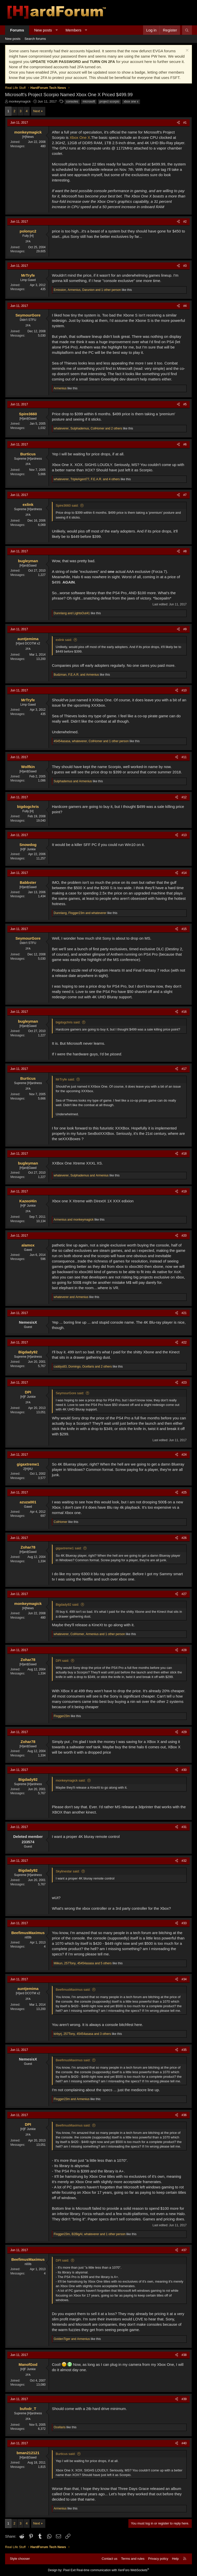 The width and height of the screenshot is (197, 2576). What do you see at coordinates (20, 101) in the screenshot?
I see `monkeymagick` at bounding box center [20, 101].